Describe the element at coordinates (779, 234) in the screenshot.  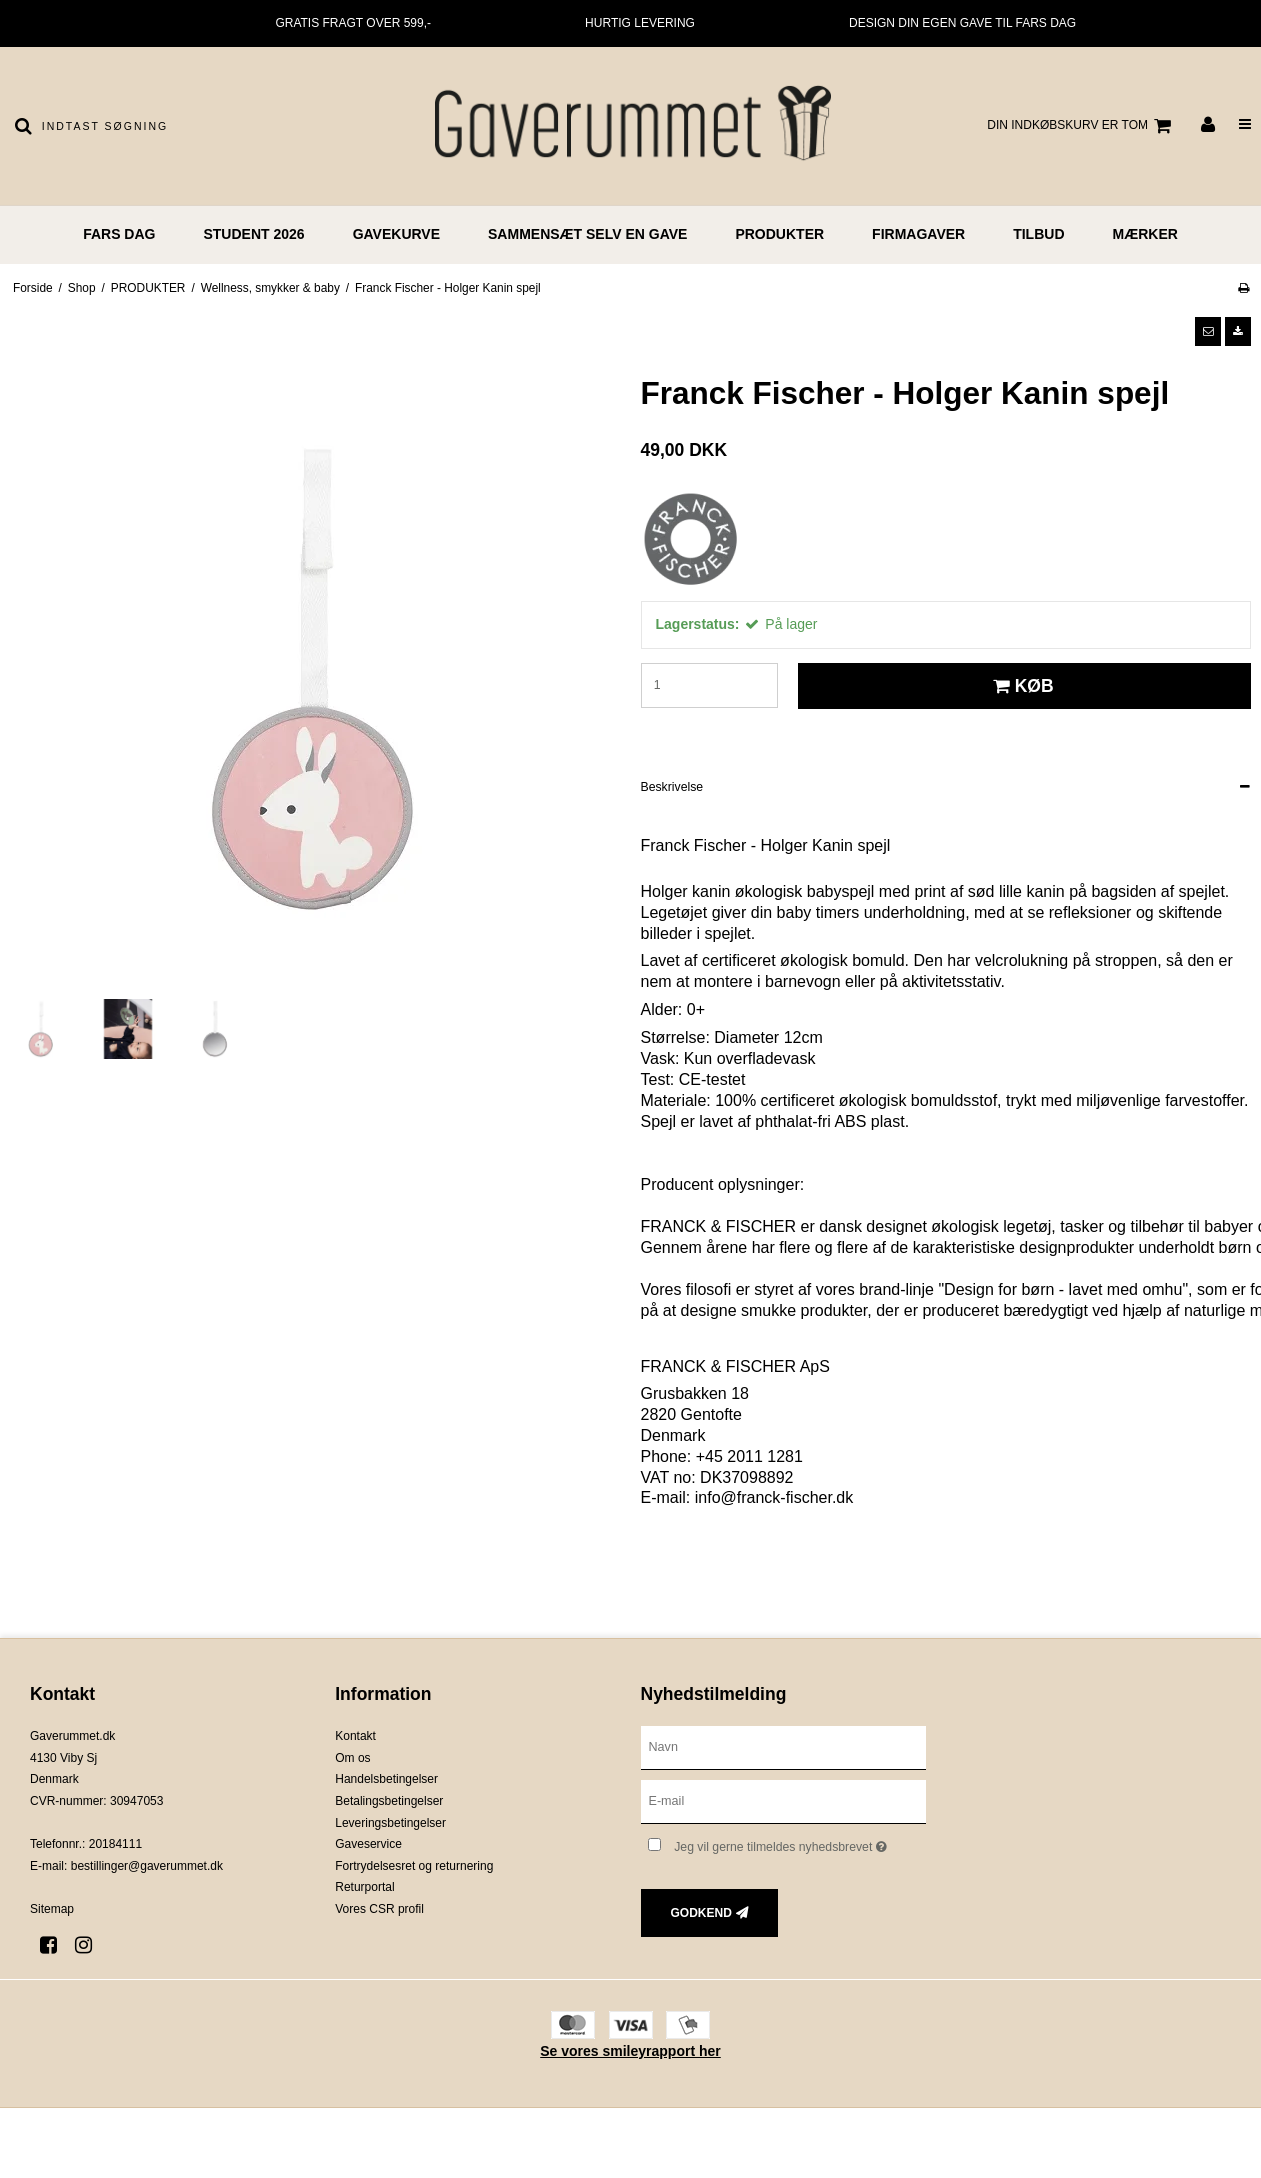
I see `PRODUKTER` at that location.